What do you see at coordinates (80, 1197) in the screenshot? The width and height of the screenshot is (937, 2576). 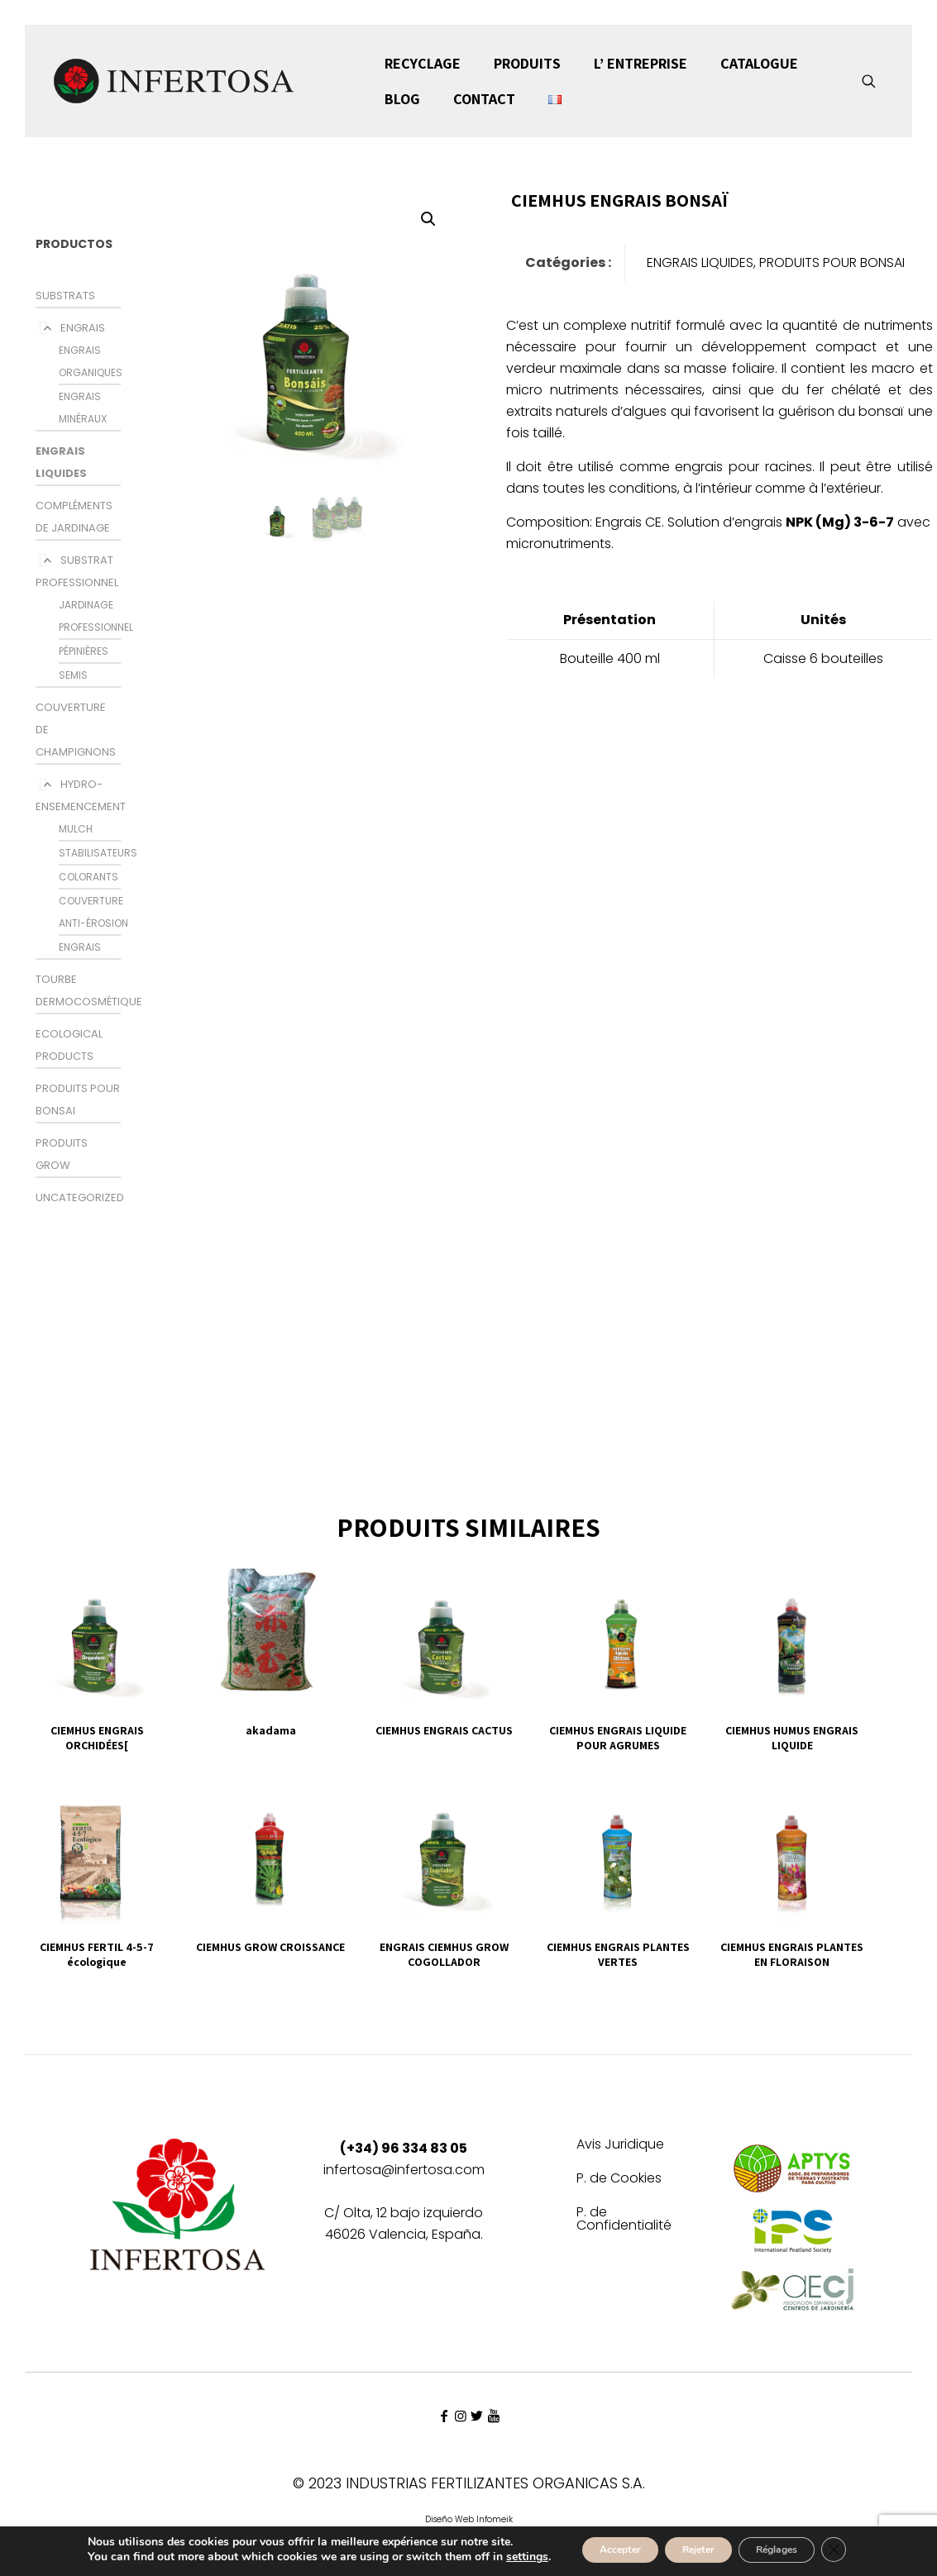 I see `Uncategorized` at bounding box center [80, 1197].